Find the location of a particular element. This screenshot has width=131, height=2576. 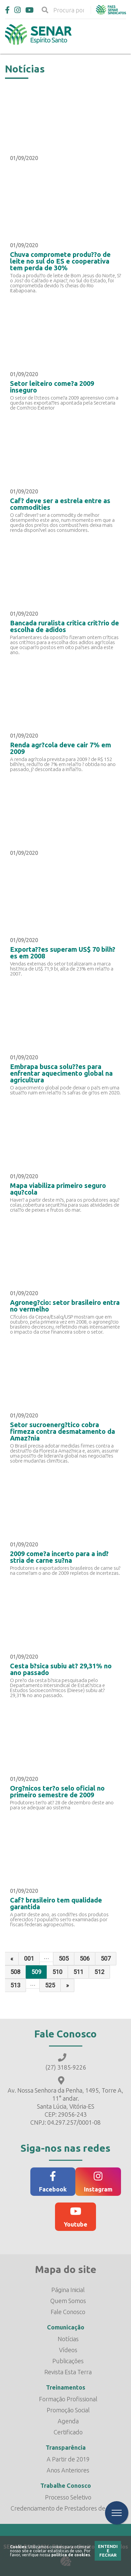

505 is located at coordinates (64, 1958).